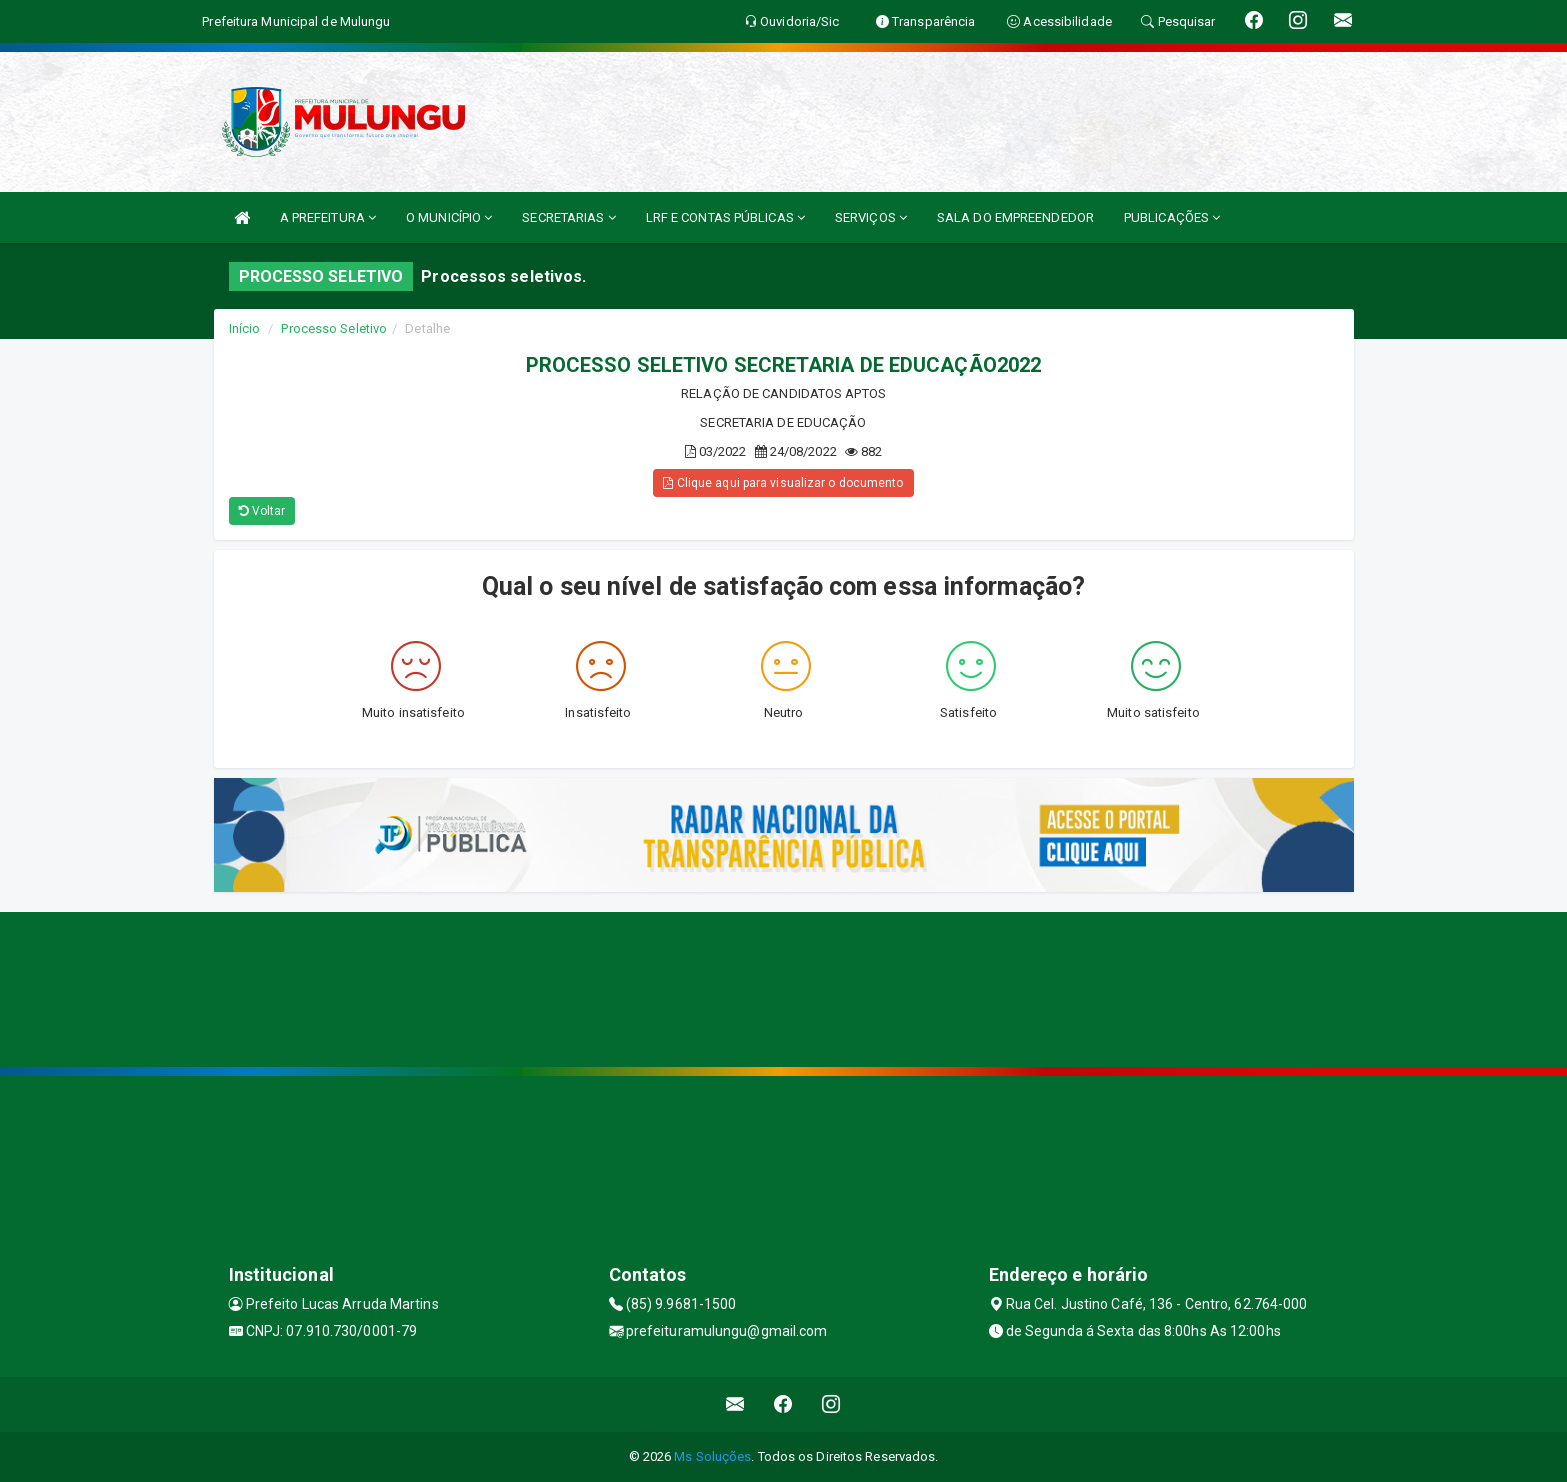 Image resolution: width=1567 pixels, height=1482 pixels. Describe the element at coordinates (1172, 217) in the screenshot. I see `PUBLICAÇÕES` at that location.